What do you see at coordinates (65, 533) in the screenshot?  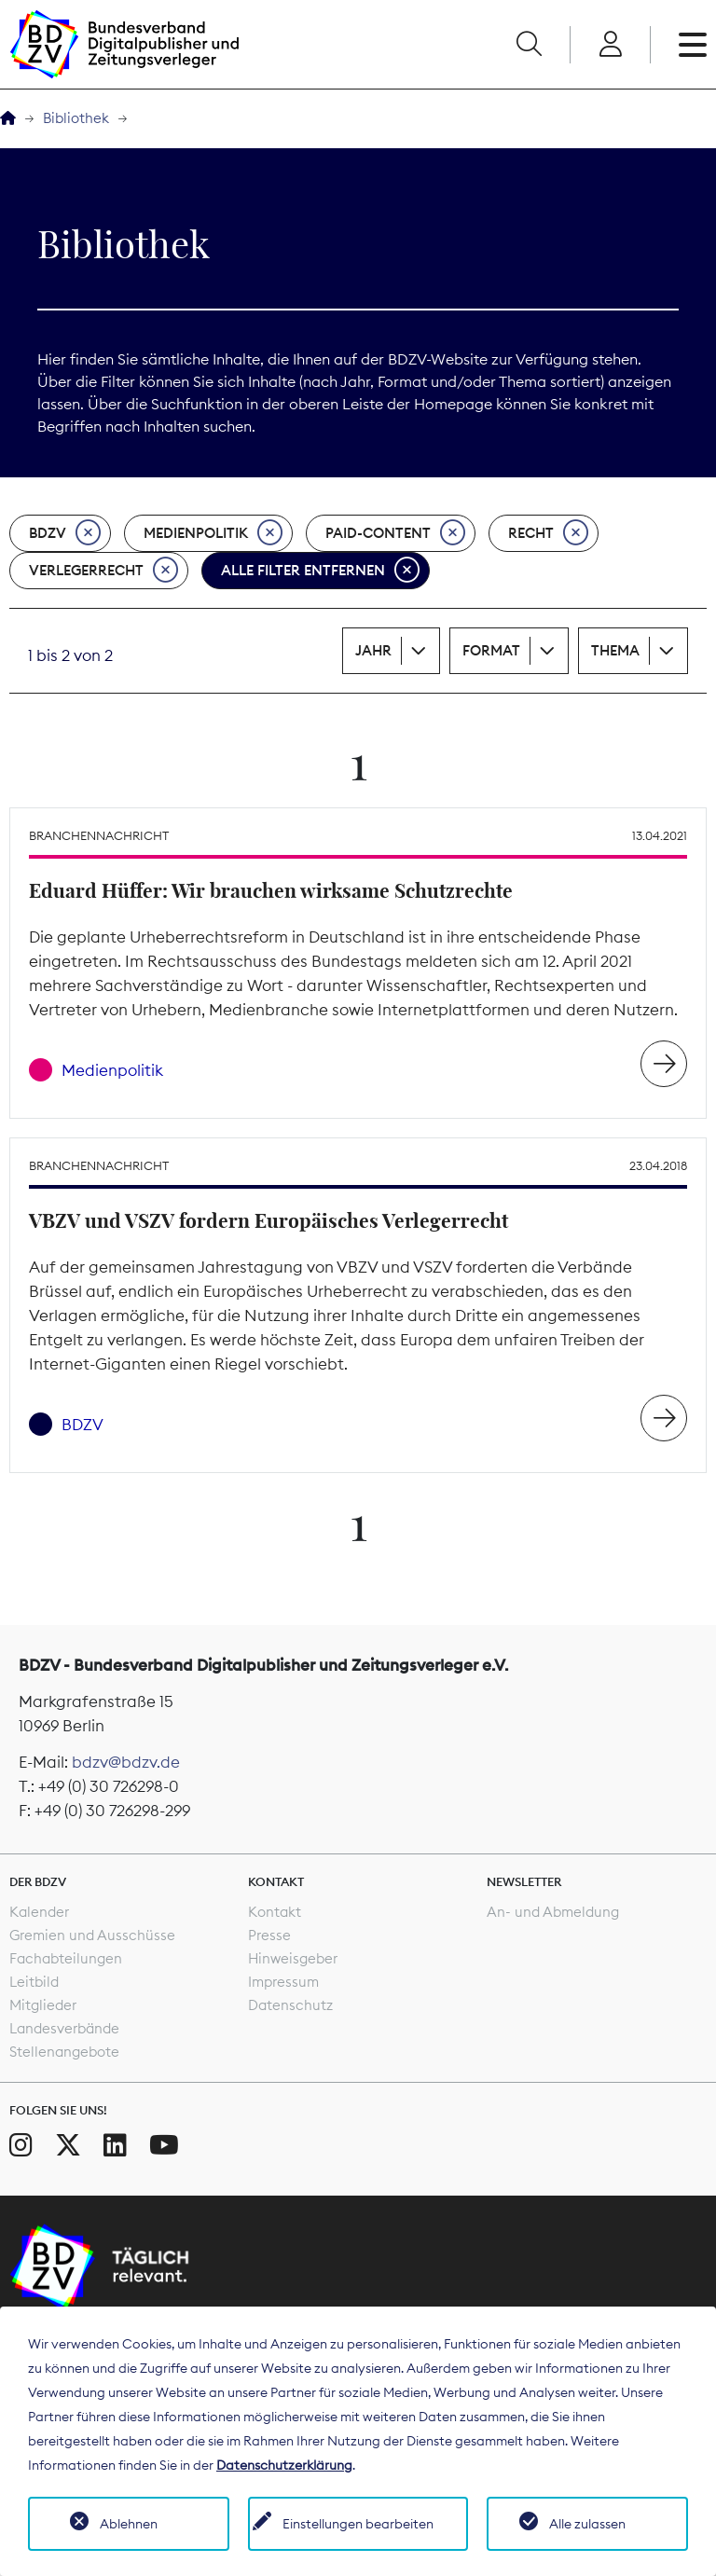 I see `BDZV` at bounding box center [65, 533].